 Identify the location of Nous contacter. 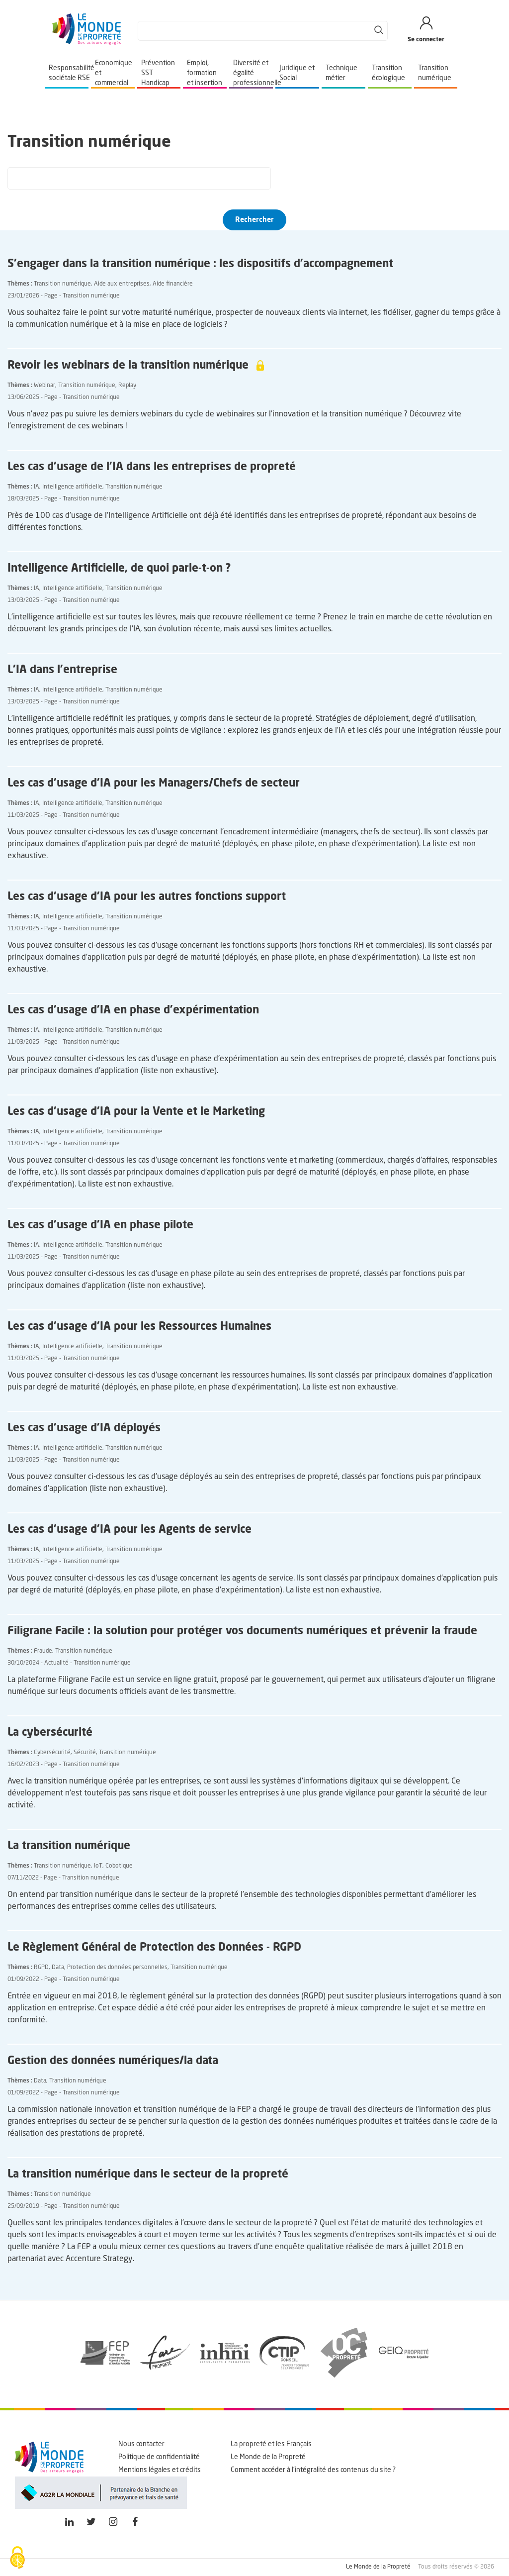
(141, 2444).